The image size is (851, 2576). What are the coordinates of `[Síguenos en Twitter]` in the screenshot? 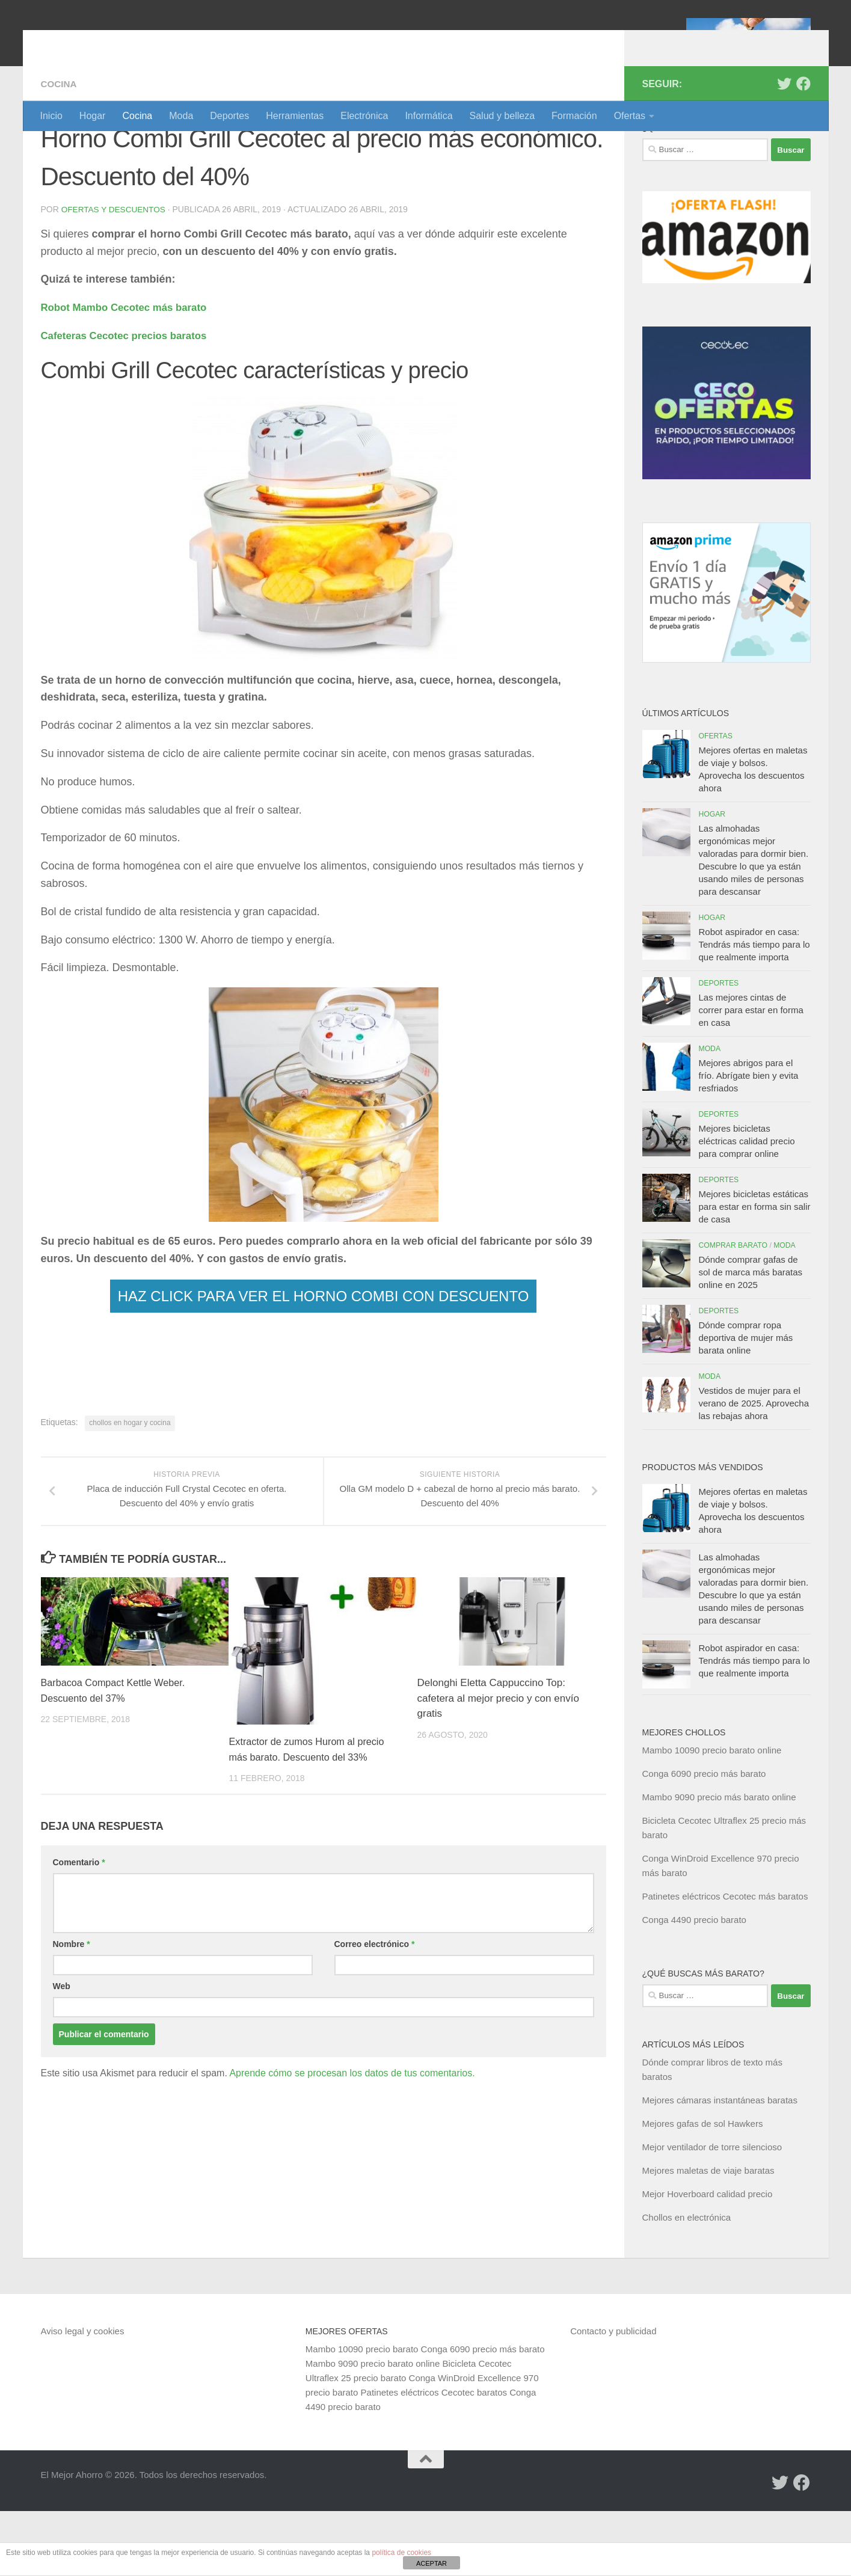 It's located at (784, 148).